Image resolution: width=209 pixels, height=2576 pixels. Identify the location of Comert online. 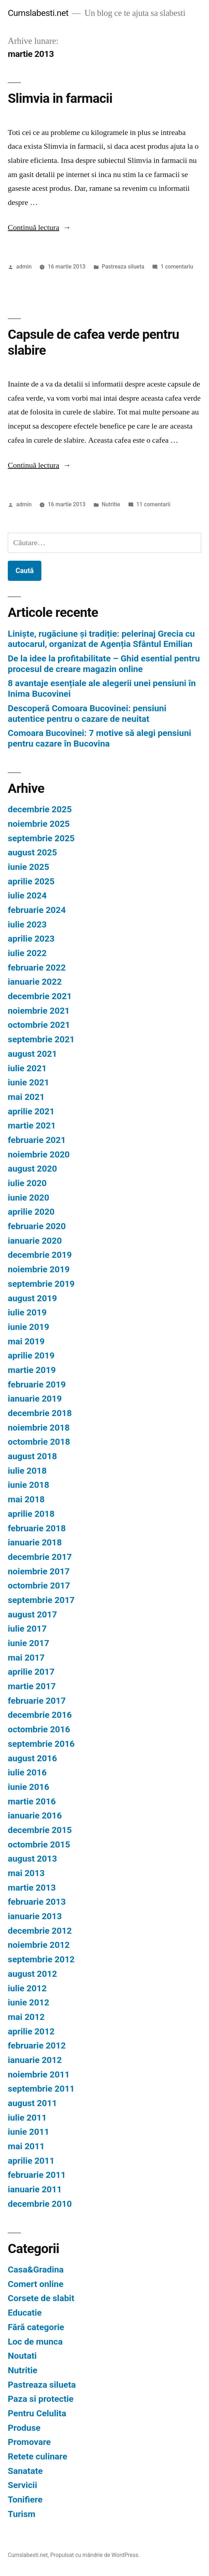
(35, 2284).